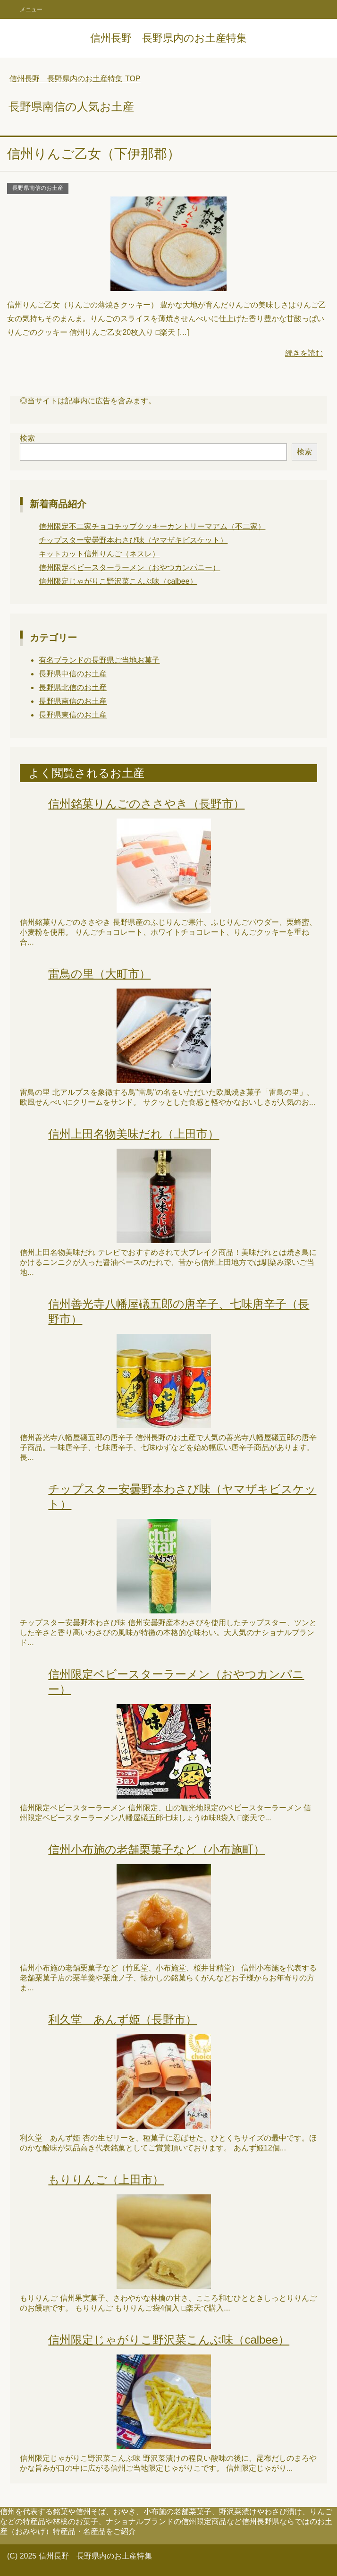 The height and width of the screenshot is (2576, 337). Describe the element at coordinates (73, 715) in the screenshot. I see `長野県東信のお土産` at that location.